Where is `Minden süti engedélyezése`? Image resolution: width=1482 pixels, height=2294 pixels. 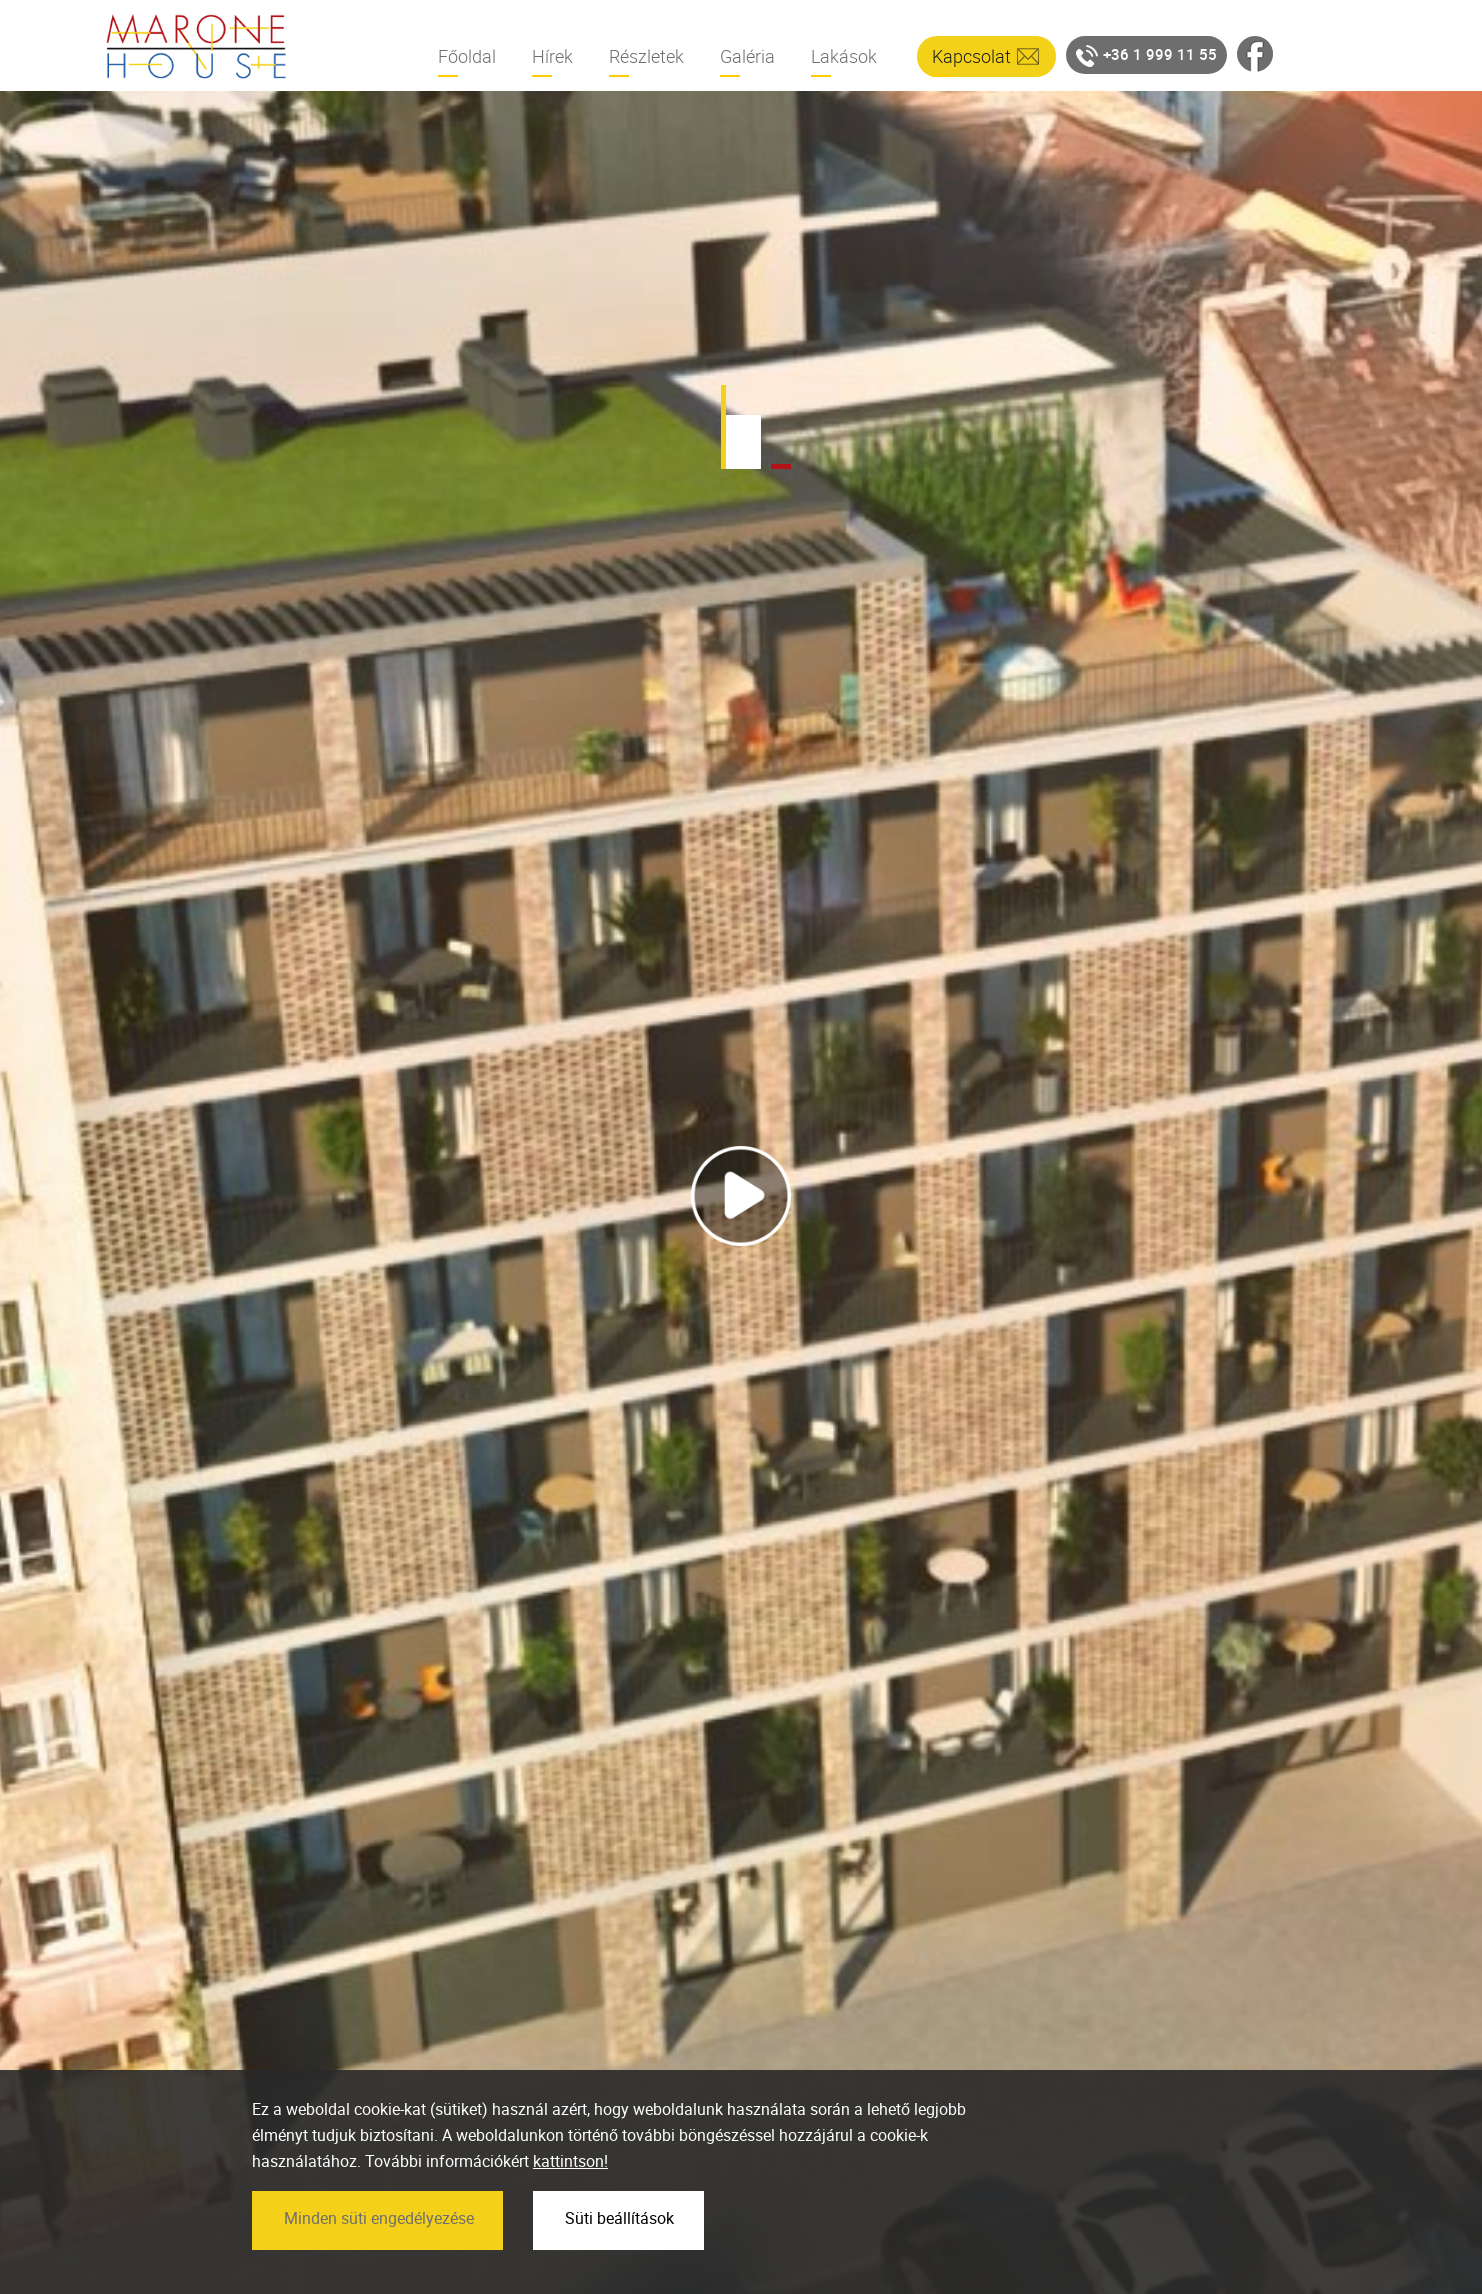 Minden süti engedélyezése is located at coordinates (379, 2265).